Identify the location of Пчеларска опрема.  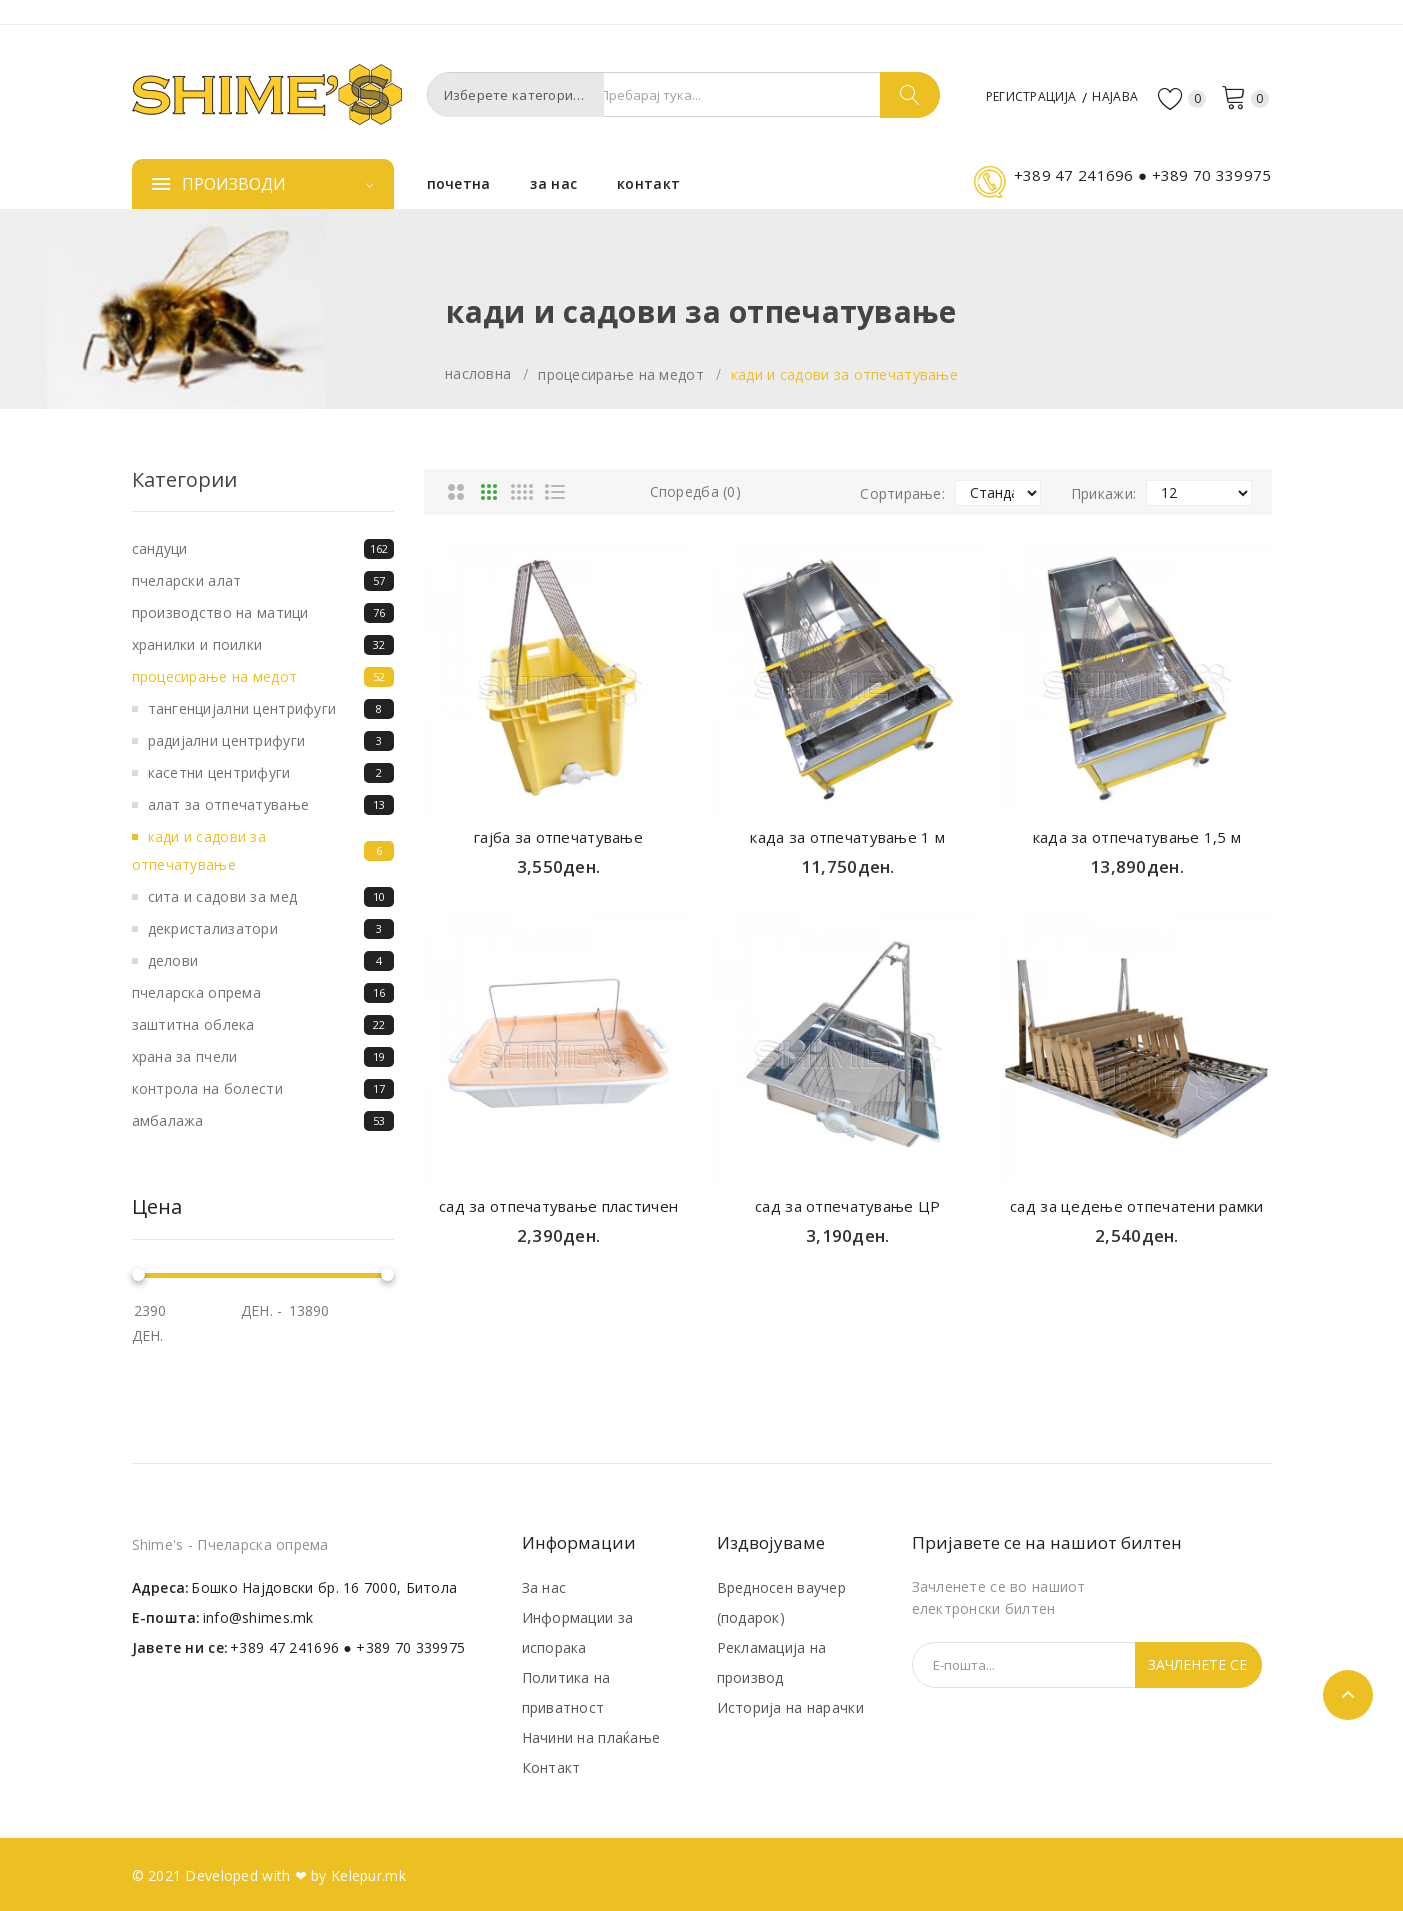
(263, 993).